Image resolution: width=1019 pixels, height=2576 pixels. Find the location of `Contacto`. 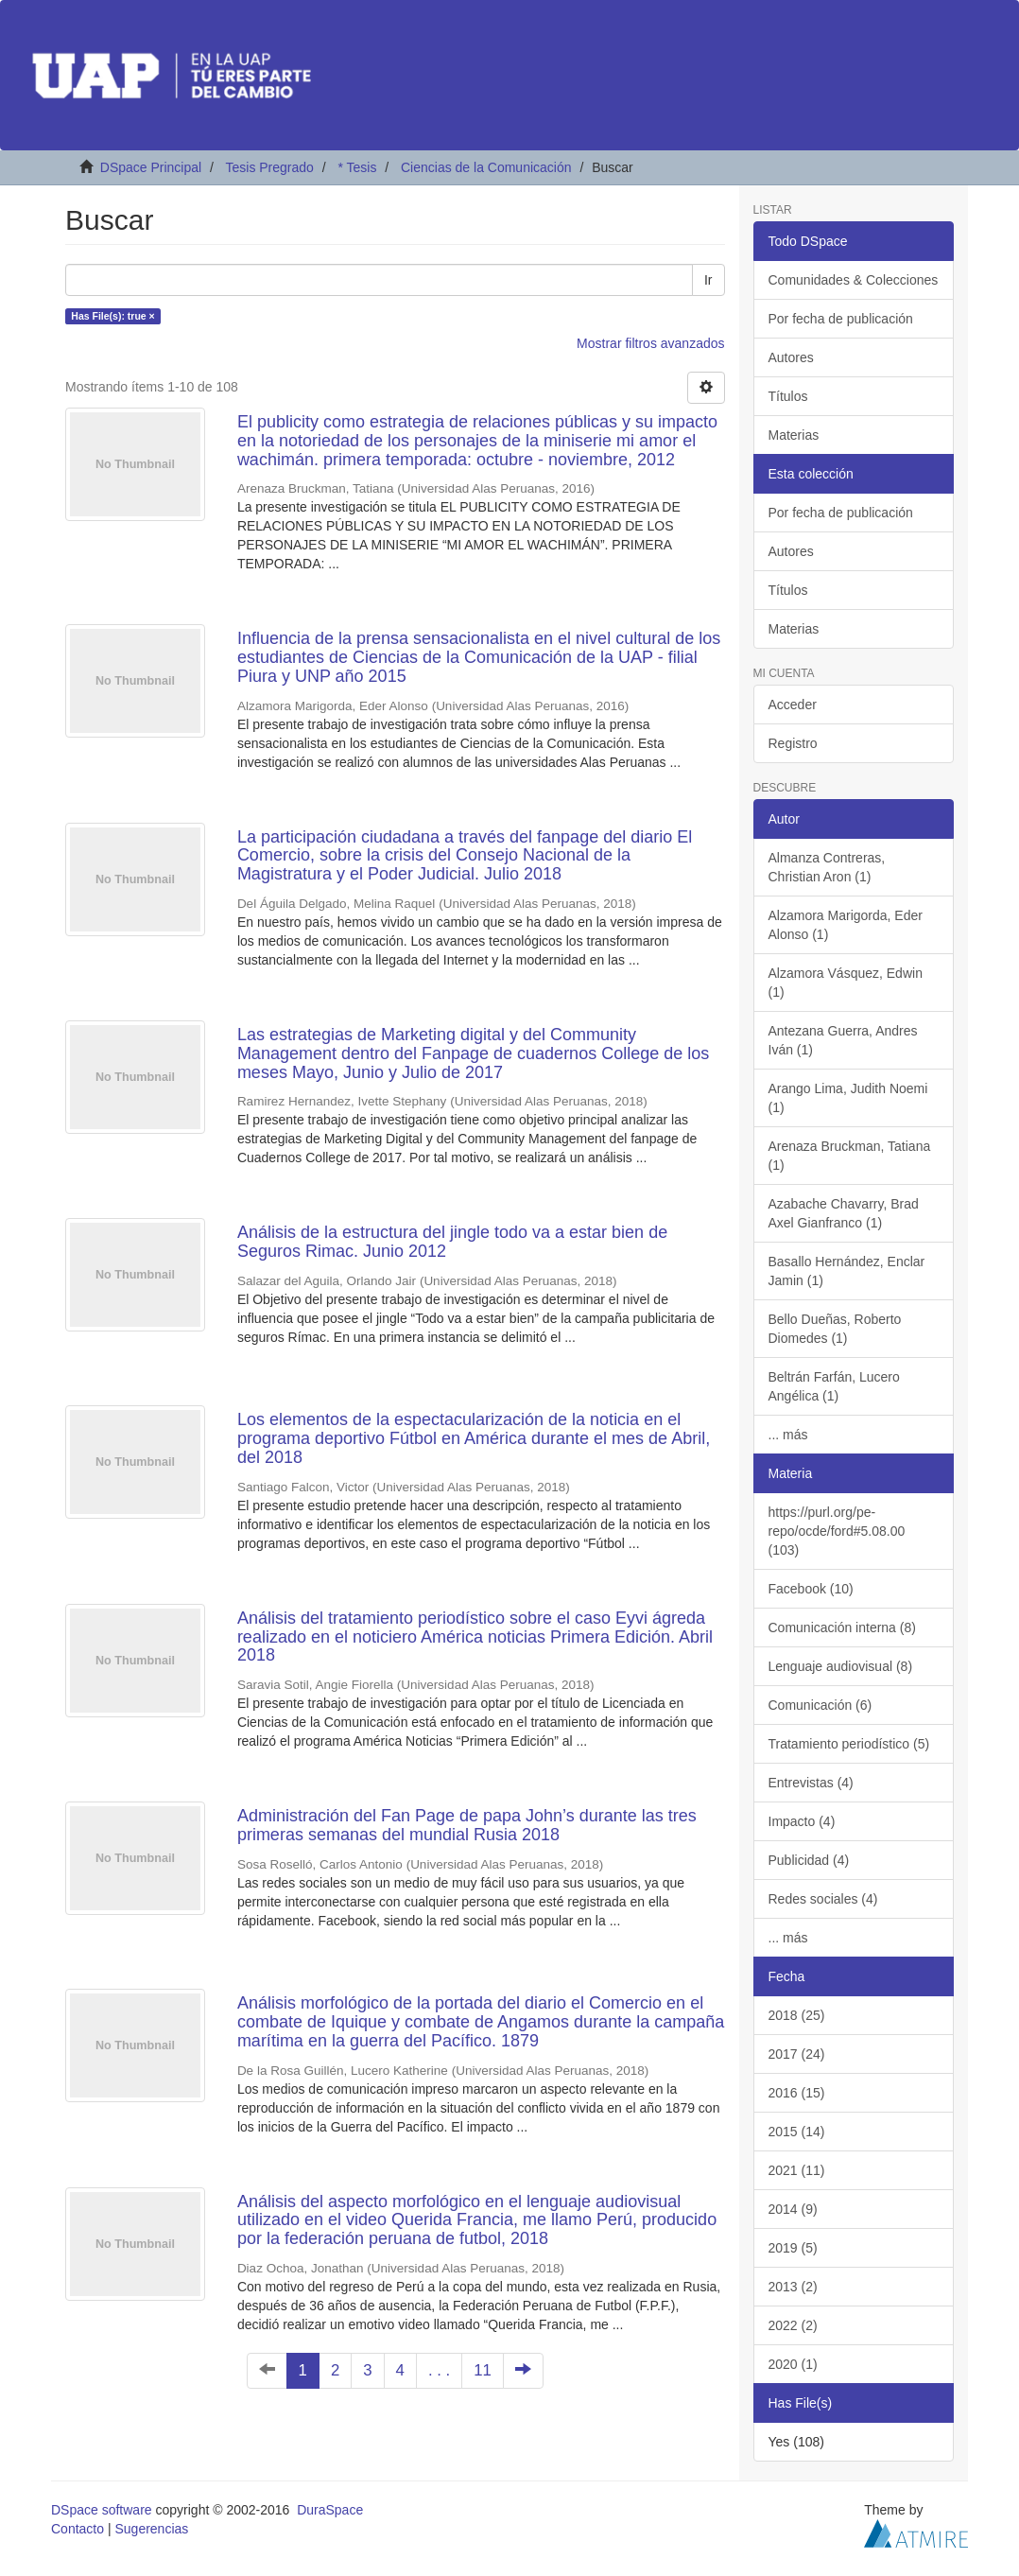

Contacto is located at coordinates (77, 2528).